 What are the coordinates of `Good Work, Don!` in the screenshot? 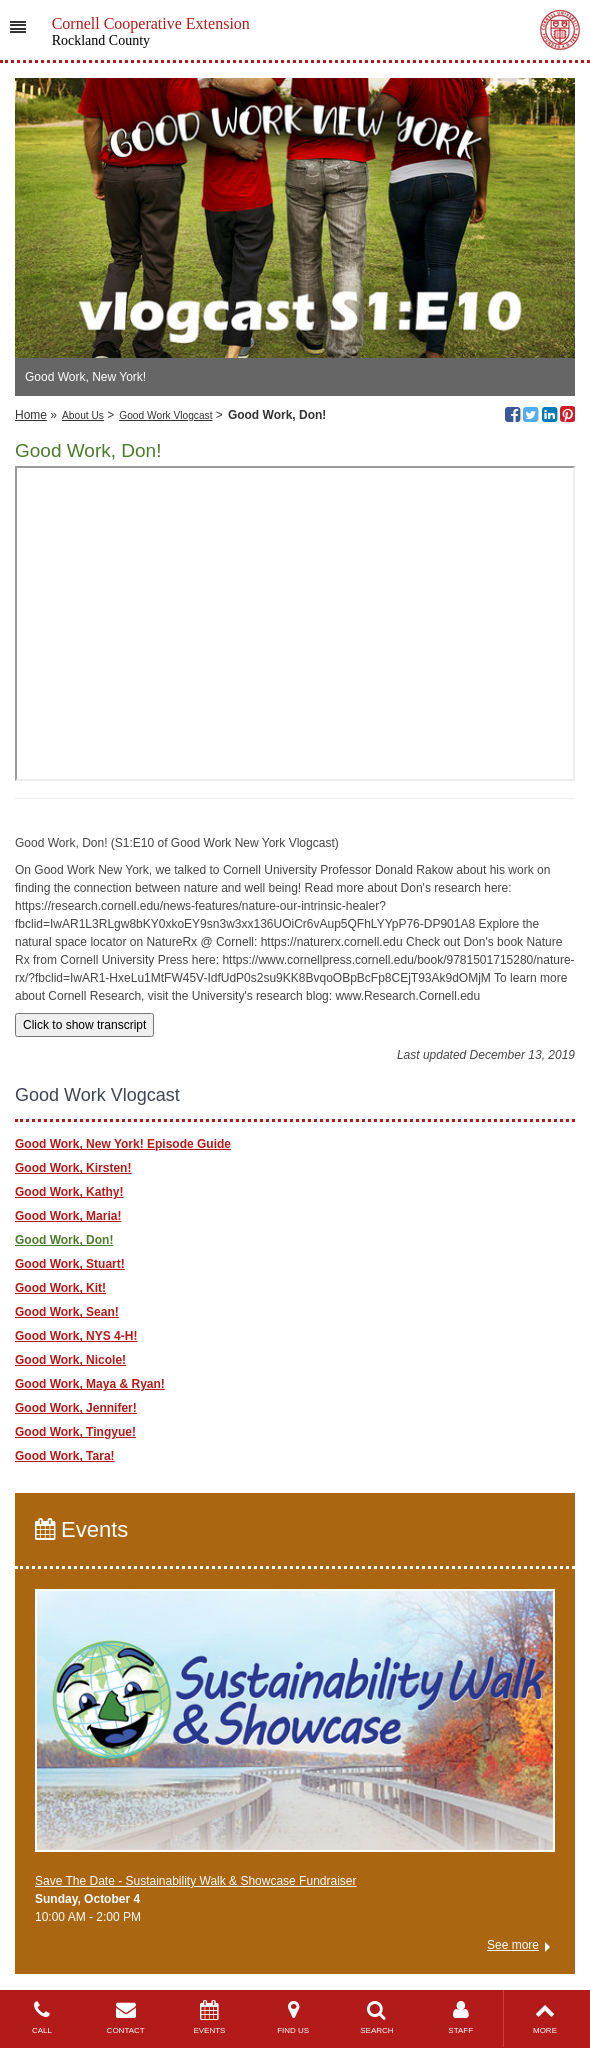 It's located at (64, 1240).